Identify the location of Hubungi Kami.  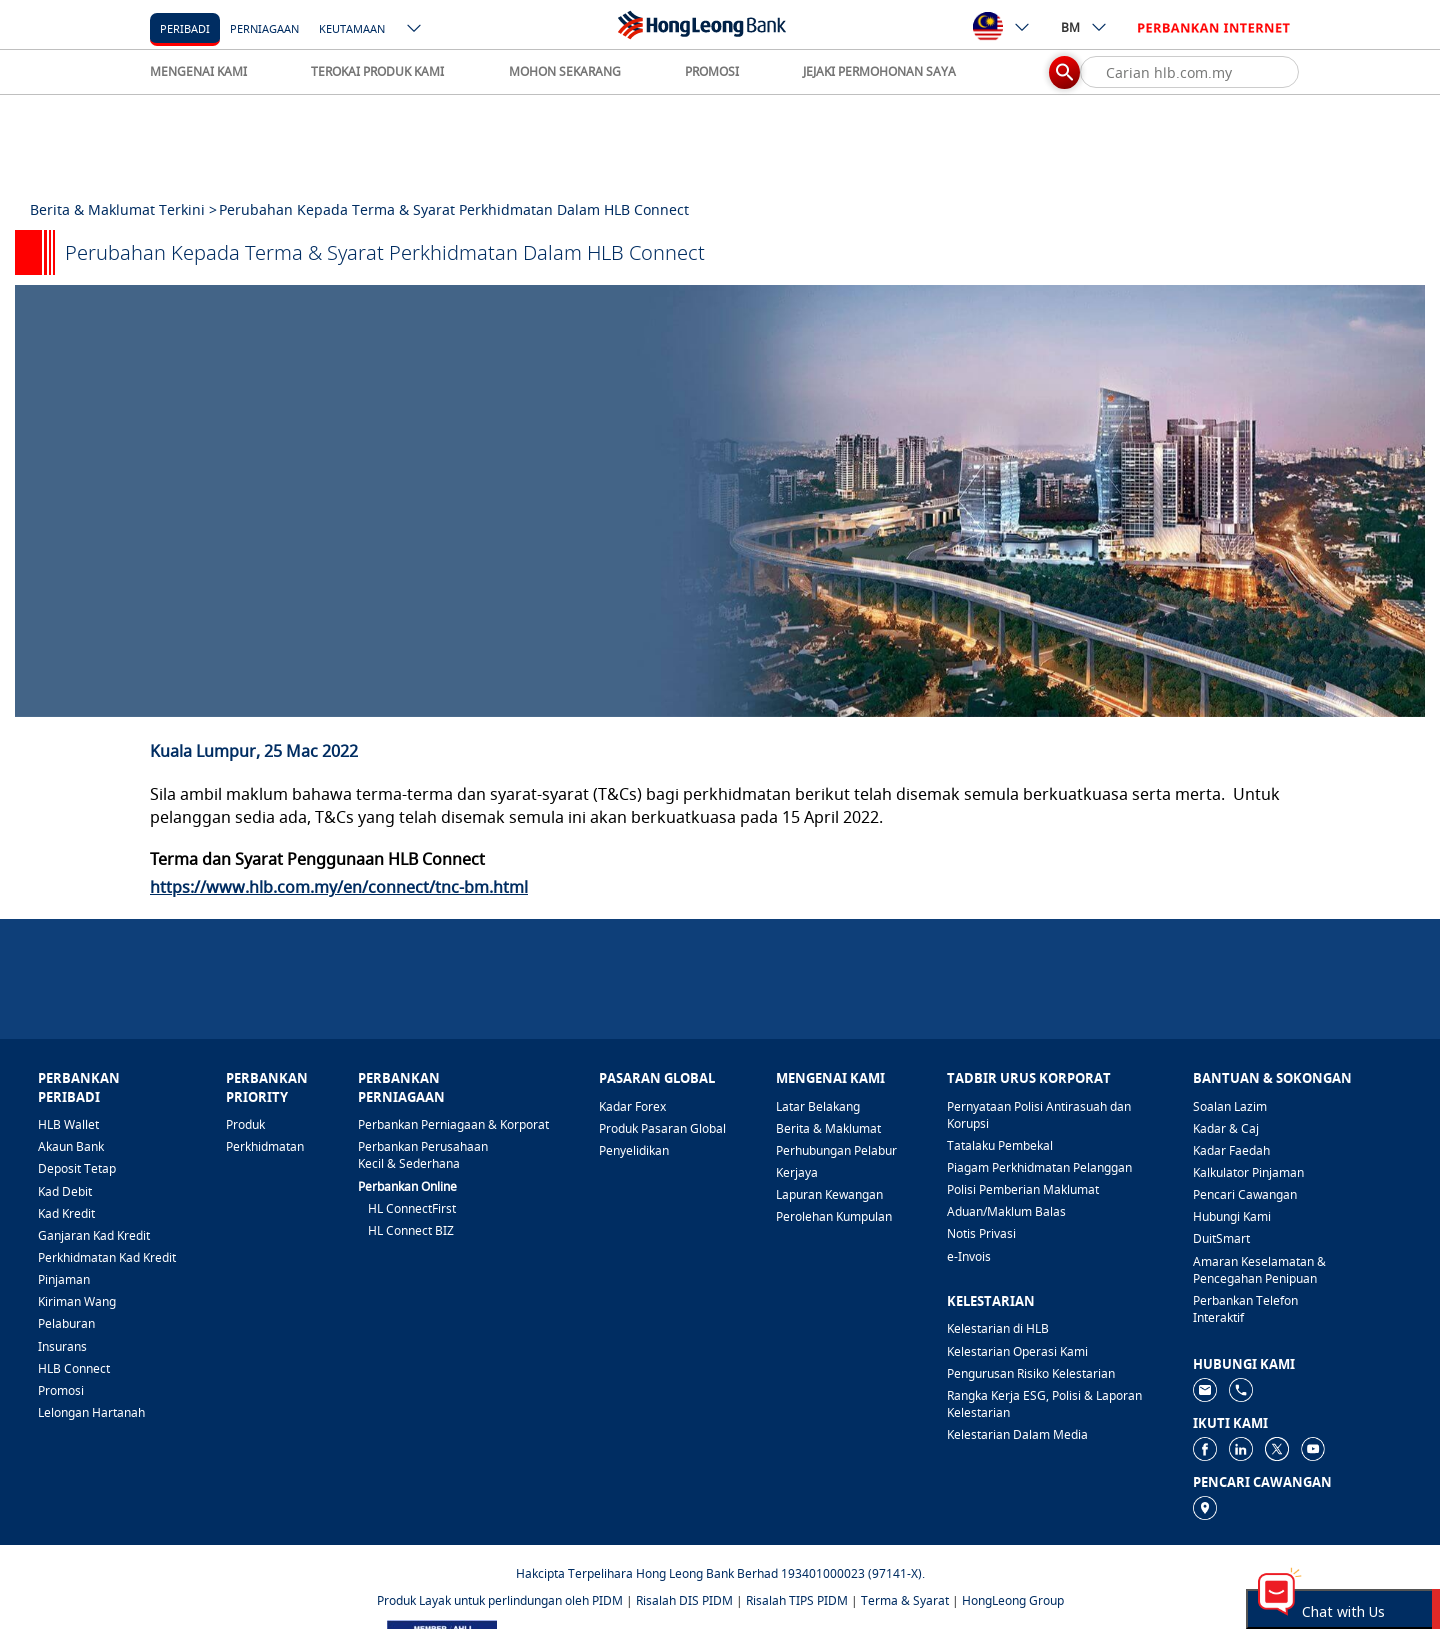
(1232, 1216).